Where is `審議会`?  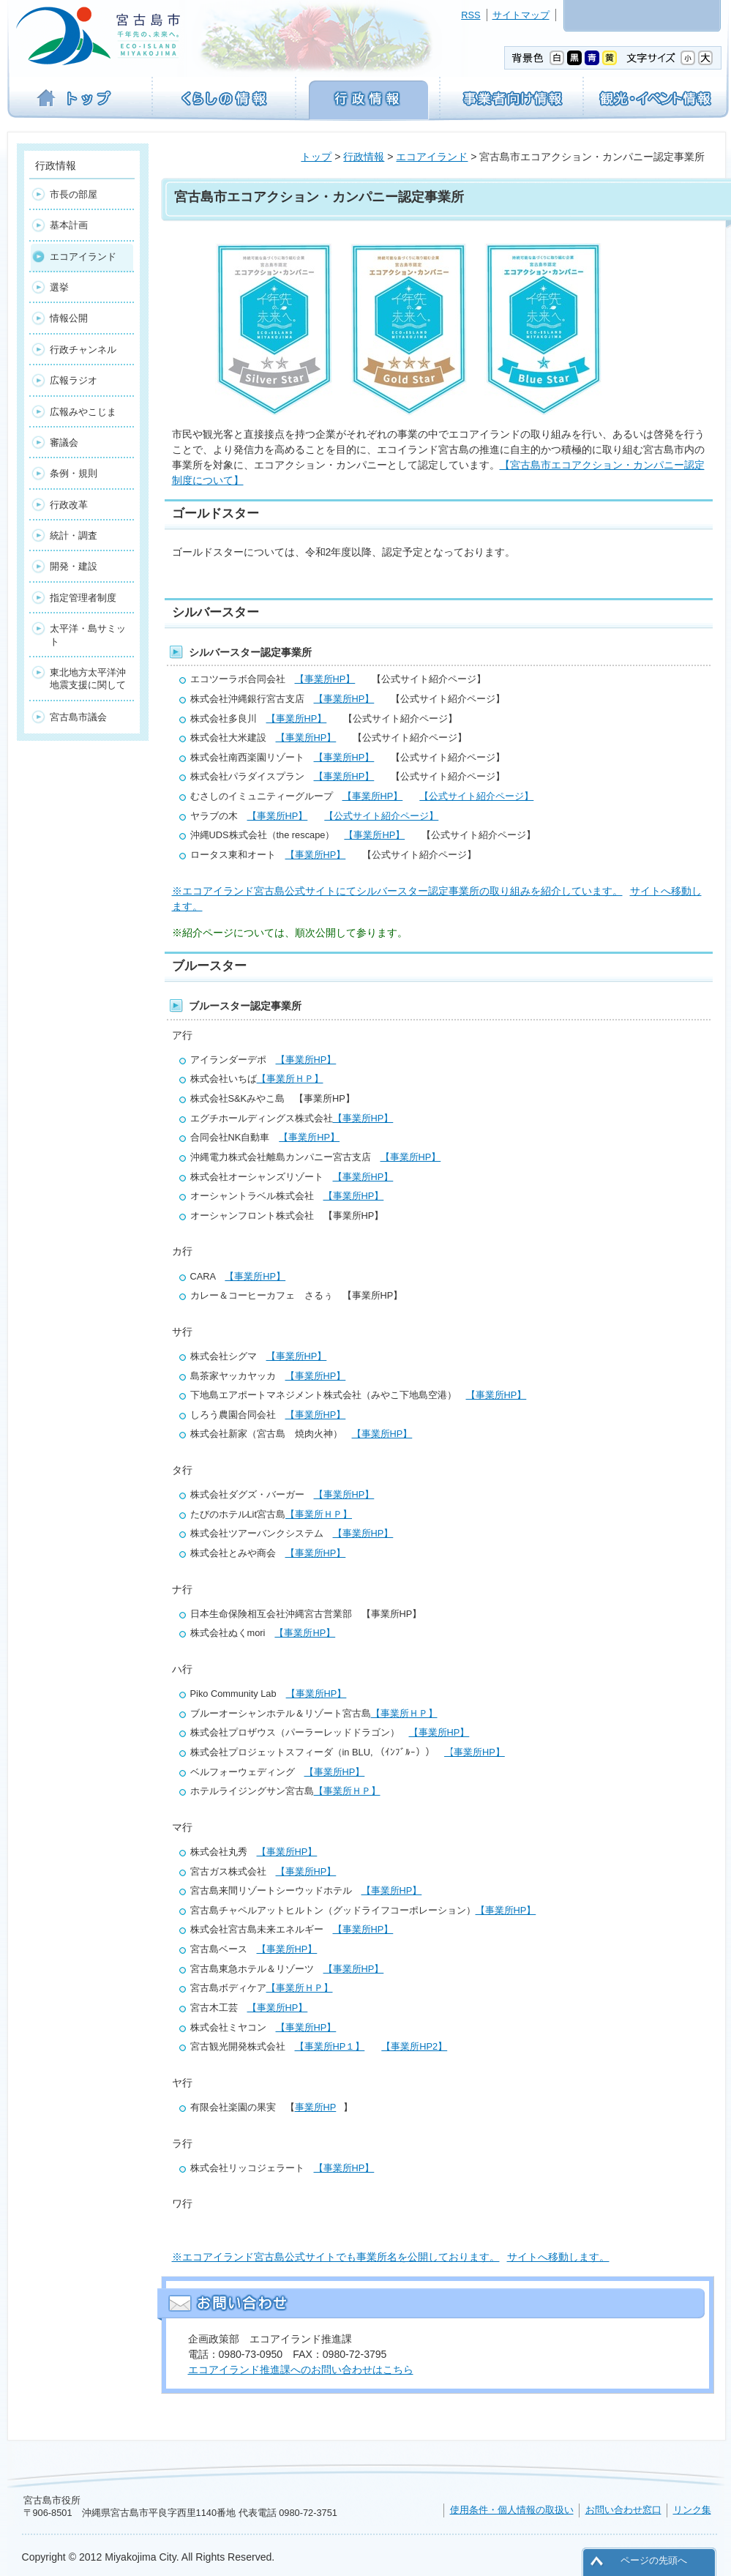 審議会 is located at coordinates (64, 442).